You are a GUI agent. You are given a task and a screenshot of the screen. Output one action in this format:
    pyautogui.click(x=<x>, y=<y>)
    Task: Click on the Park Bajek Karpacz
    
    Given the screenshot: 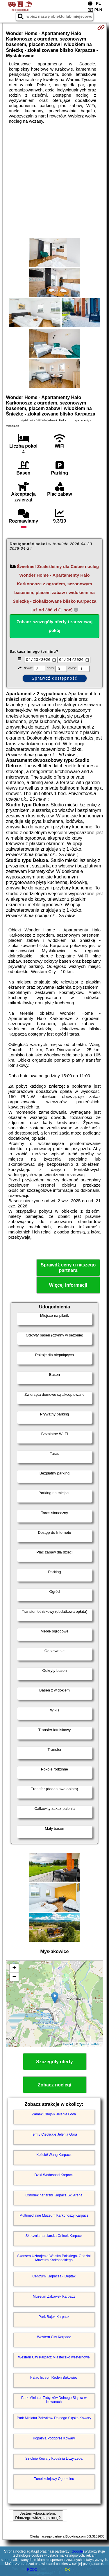 What is the action you would take?
    pyautogui.click(x=54, y=2317)
    